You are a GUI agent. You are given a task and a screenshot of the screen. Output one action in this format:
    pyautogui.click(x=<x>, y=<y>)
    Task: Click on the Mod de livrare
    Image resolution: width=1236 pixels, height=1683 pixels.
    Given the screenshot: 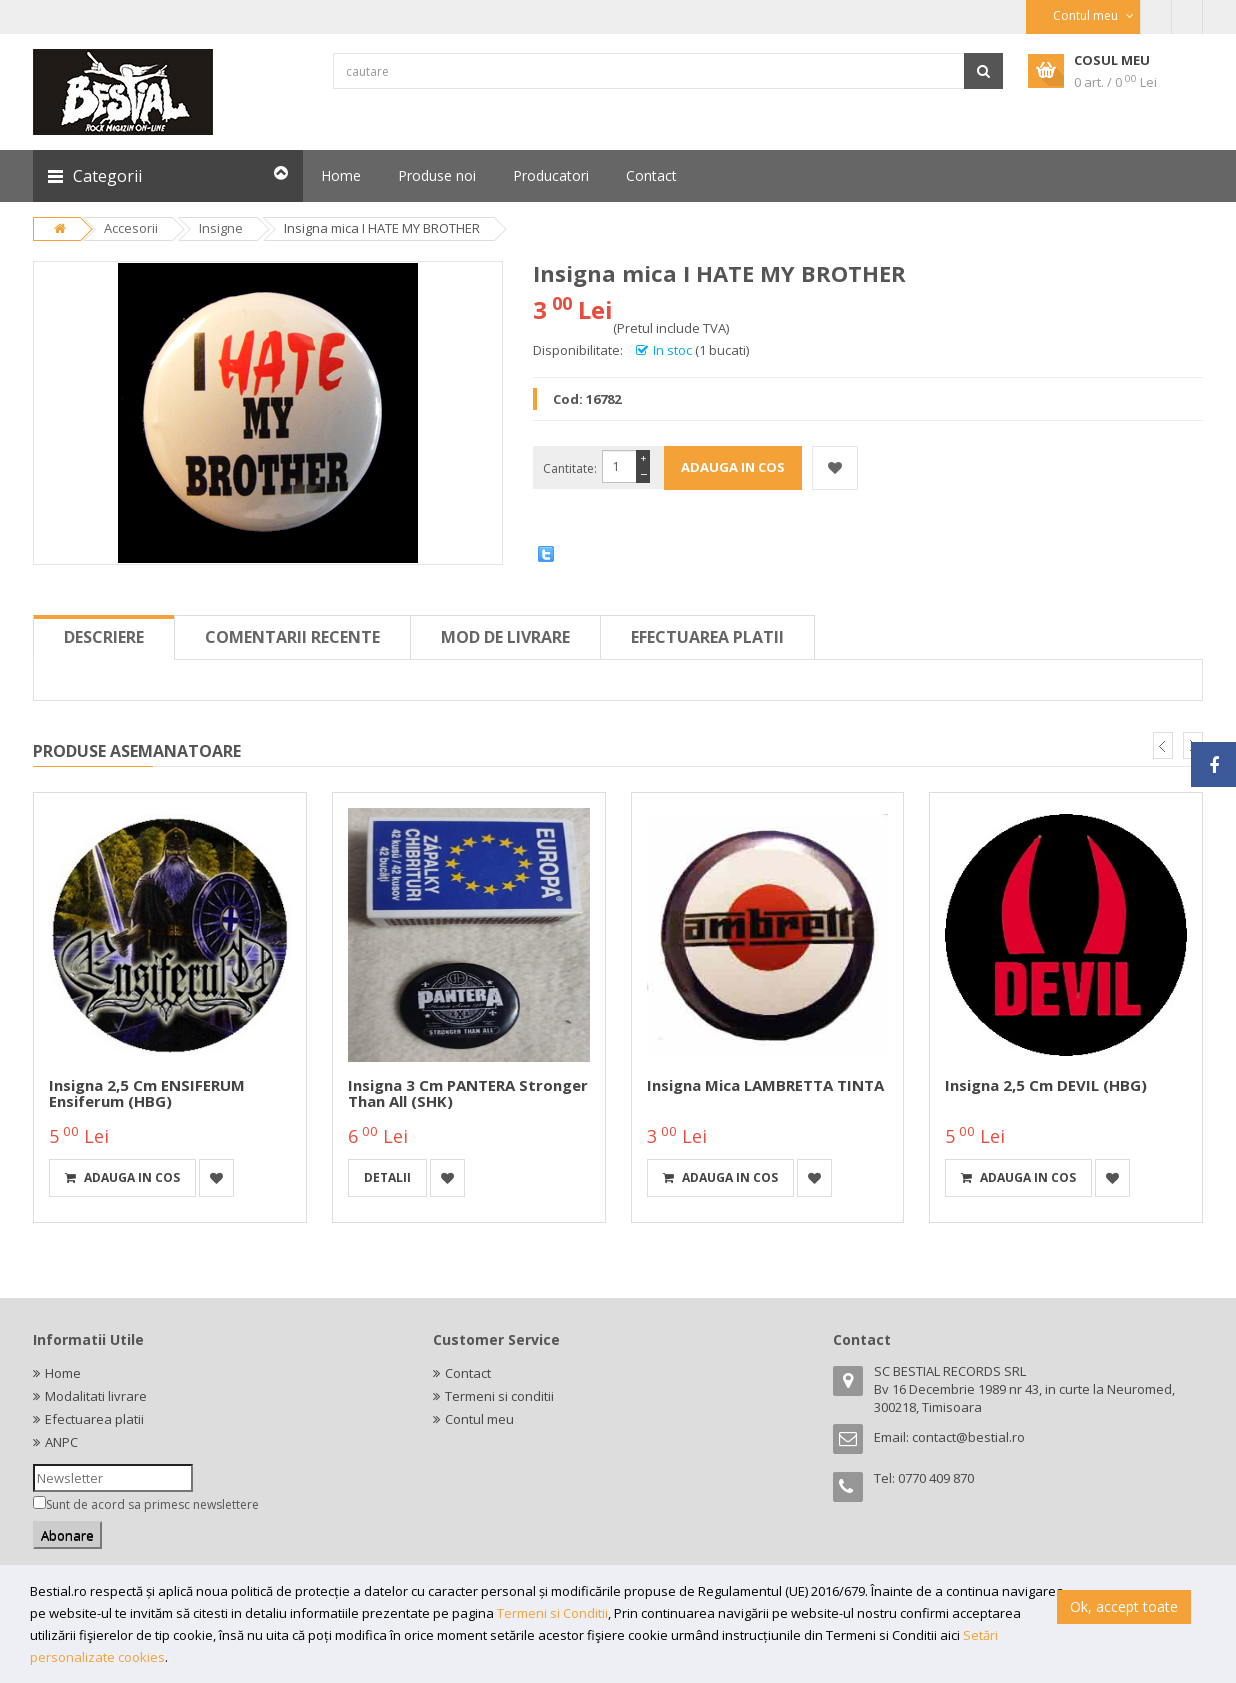 What is the action you would take?
    pyautogui.click(x=505, y=637)
    